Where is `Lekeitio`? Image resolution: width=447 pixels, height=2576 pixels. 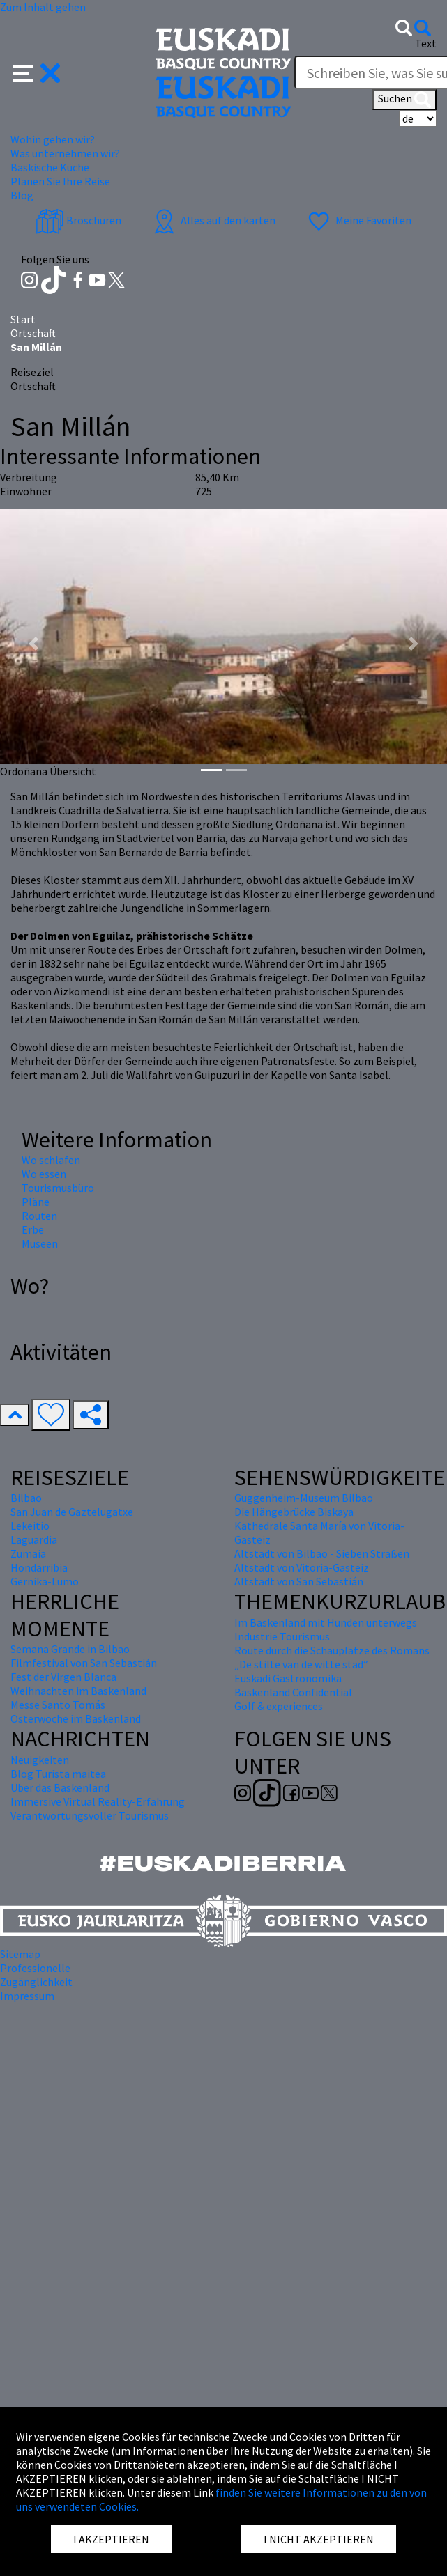 Lekeitio is located at coordinates (30, 1526).